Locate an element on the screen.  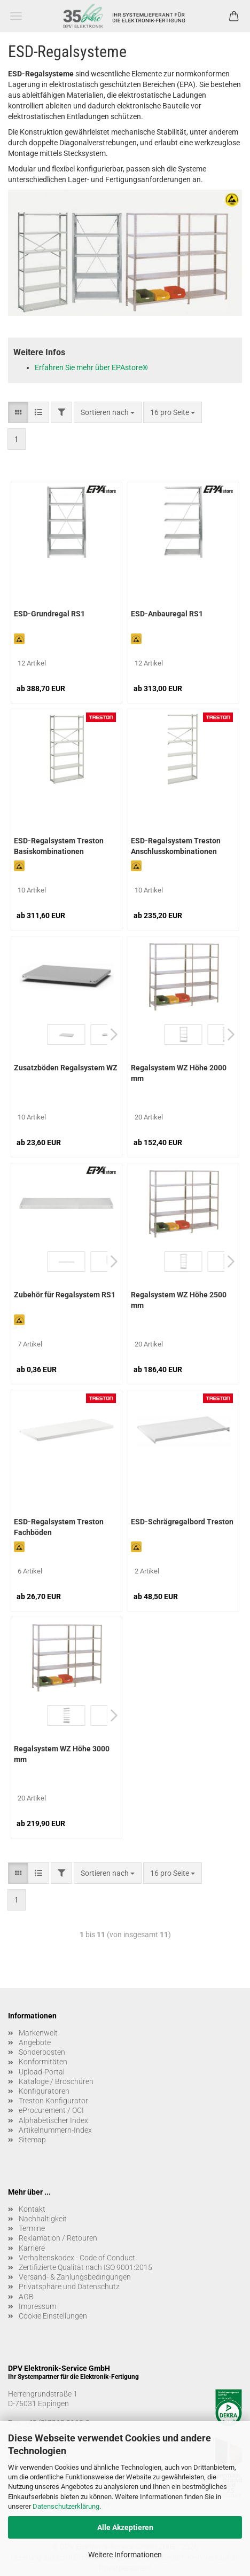
Alphabetischer Index is located at coordinates (53, 2120).